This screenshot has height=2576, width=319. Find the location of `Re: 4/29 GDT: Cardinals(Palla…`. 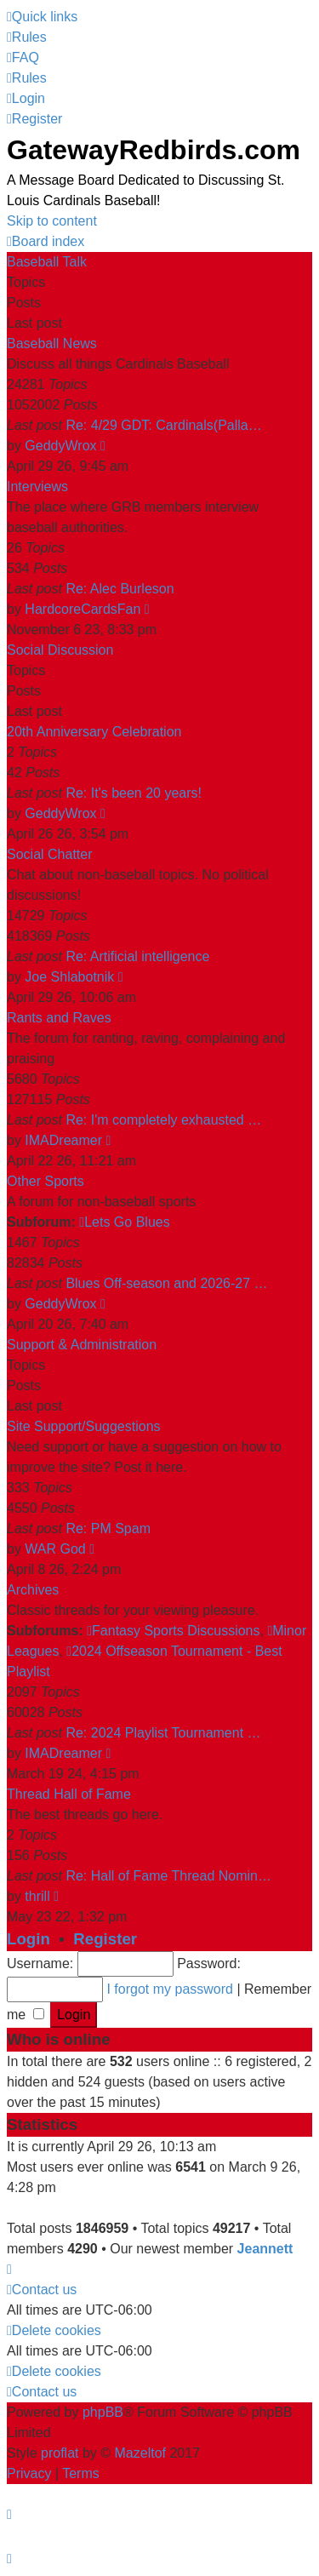

Re: 4/29 GDT: Cardinals(Palla… is located at coordinates (163, 425).